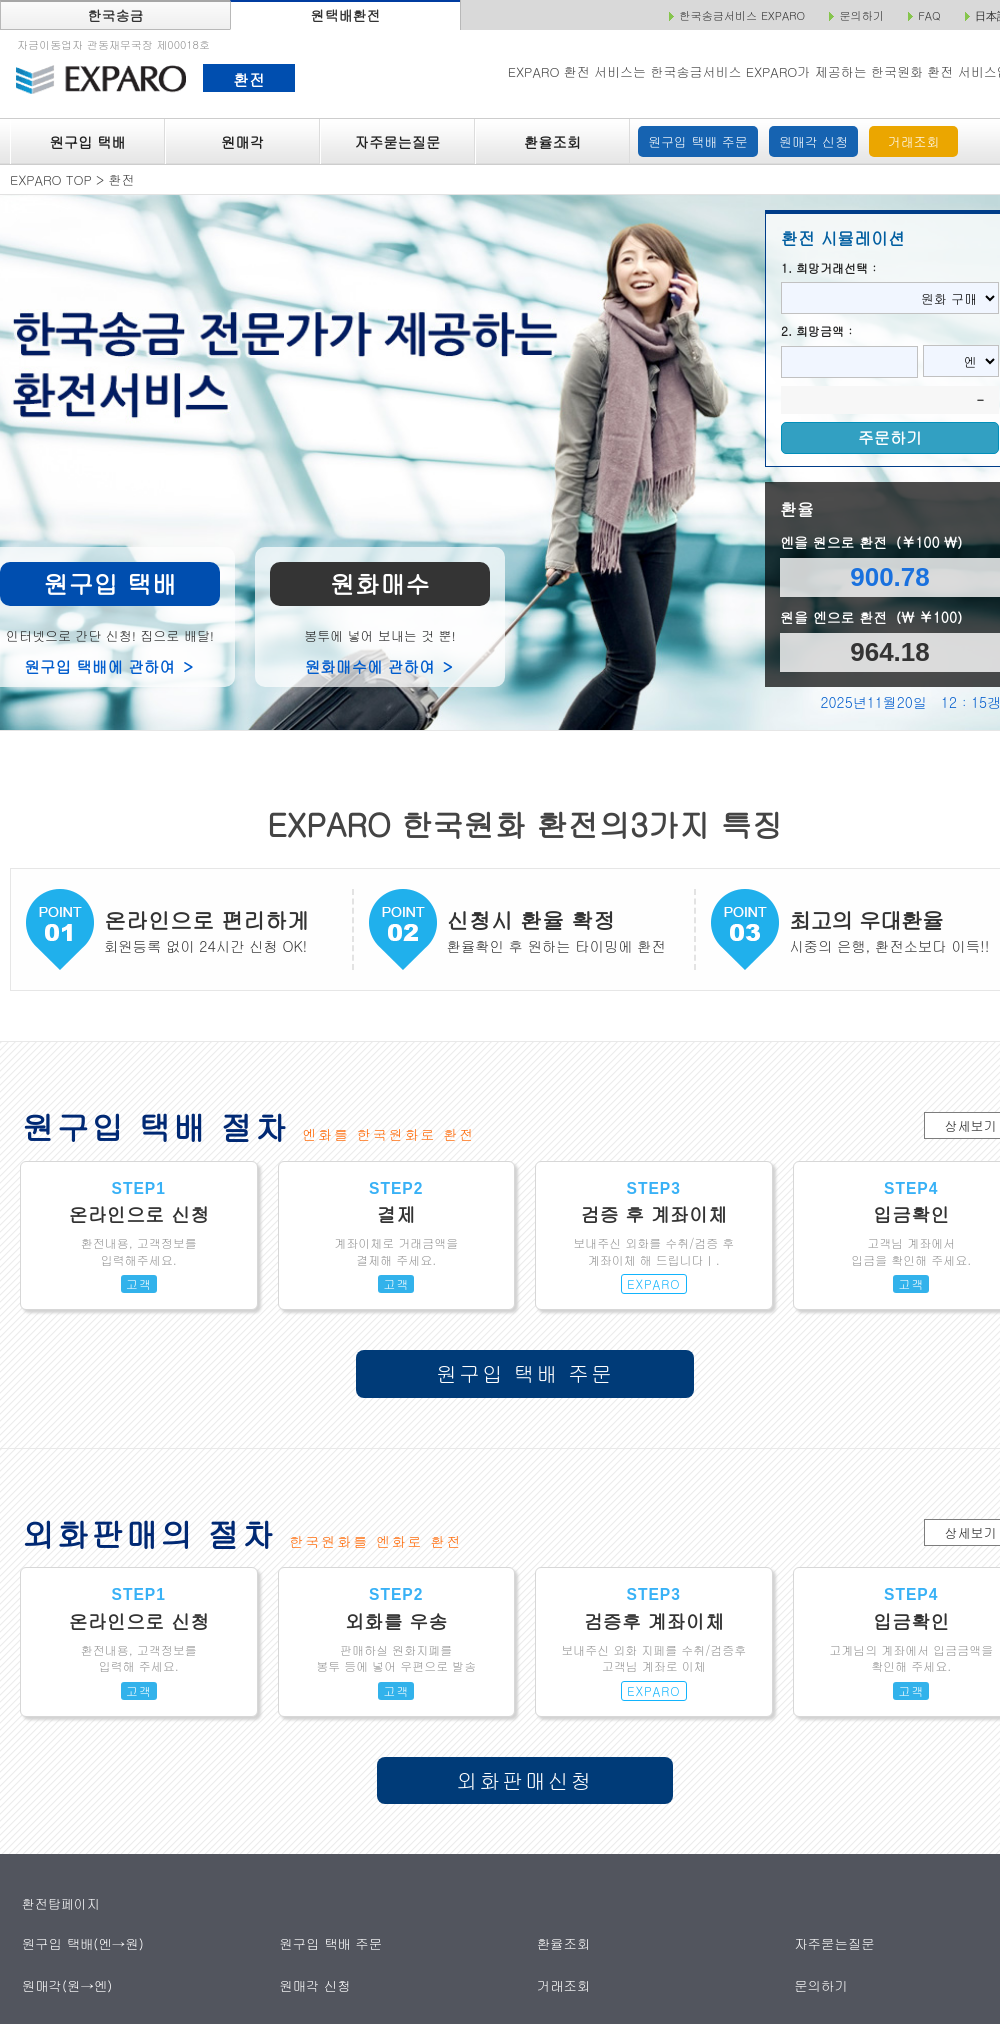  Describe the element at coordinates (380, 583) in the screenshot. I see `원화매수` at that location.